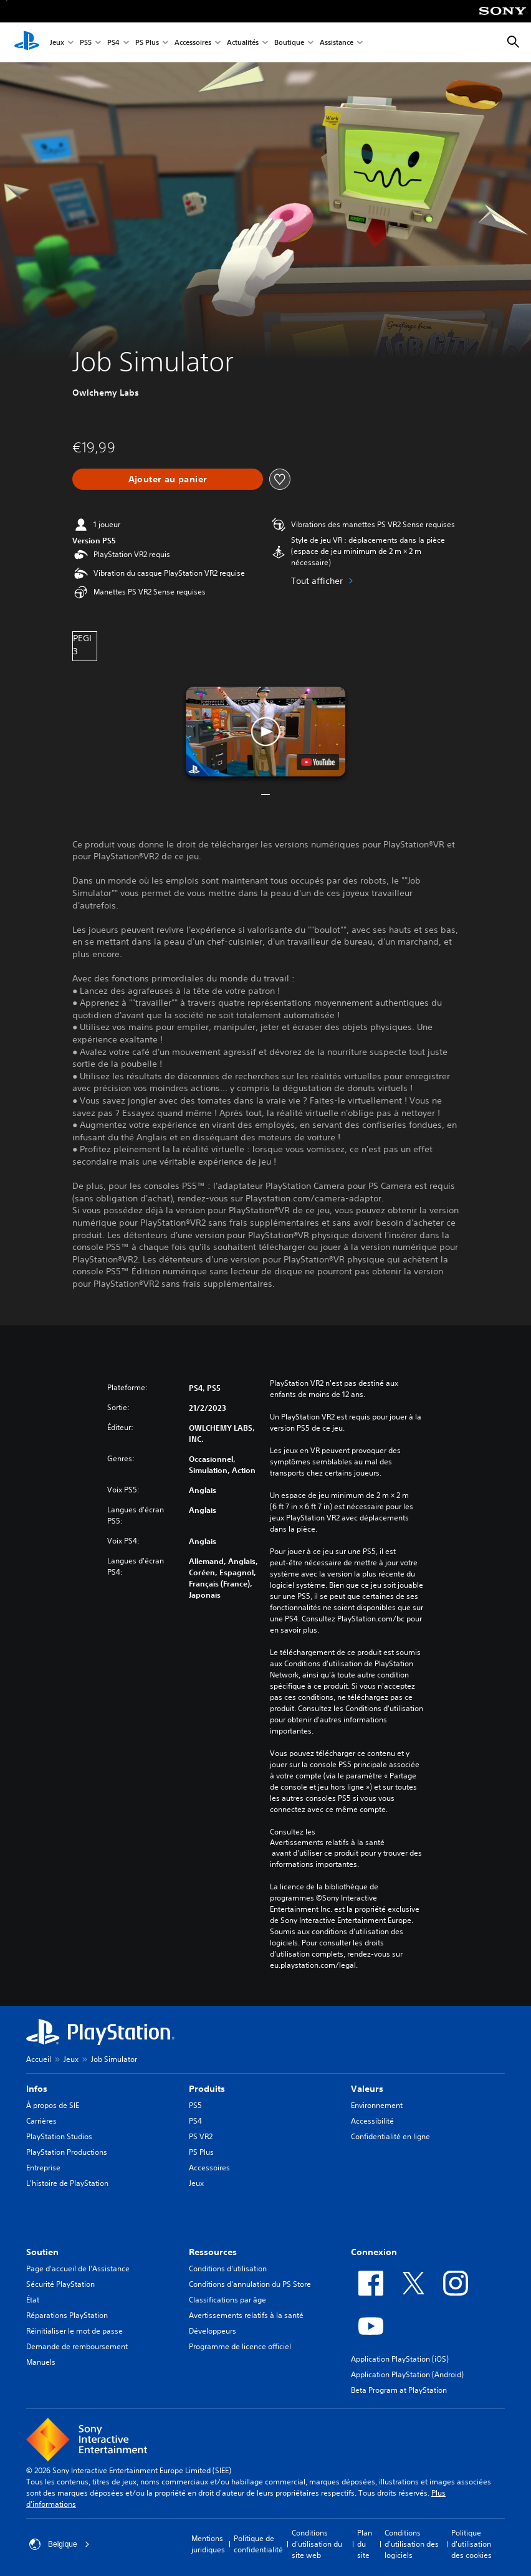 This screenshot has width=531, height=2576. I want to click on Conditions d'annulation du PS Store, so click(250, 2284).